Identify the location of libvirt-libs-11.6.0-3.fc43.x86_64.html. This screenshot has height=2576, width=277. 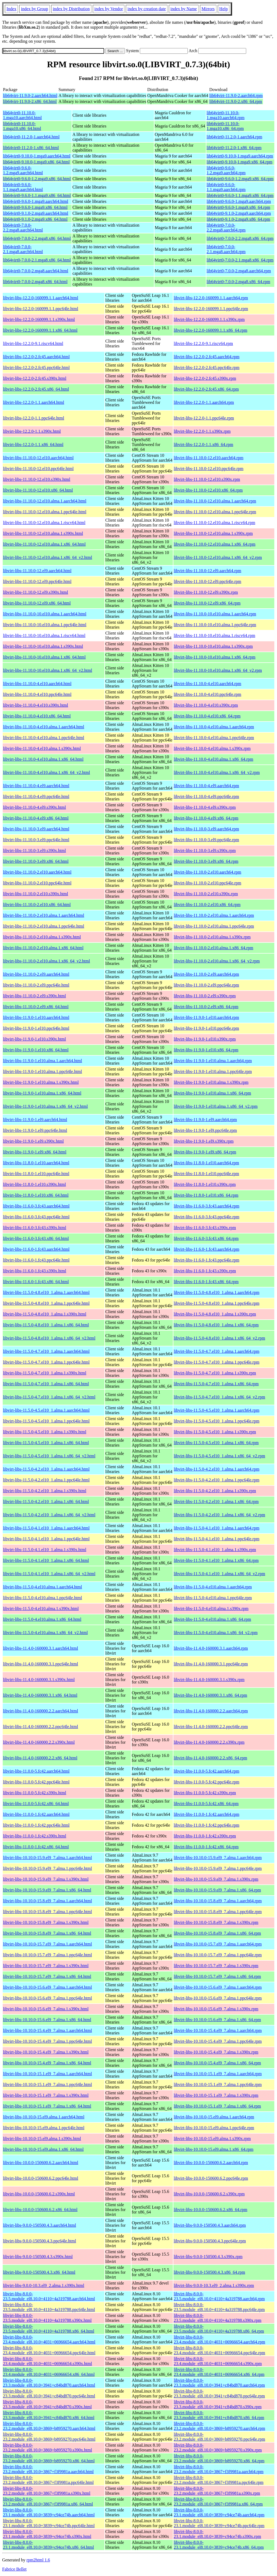
(36, 1238).